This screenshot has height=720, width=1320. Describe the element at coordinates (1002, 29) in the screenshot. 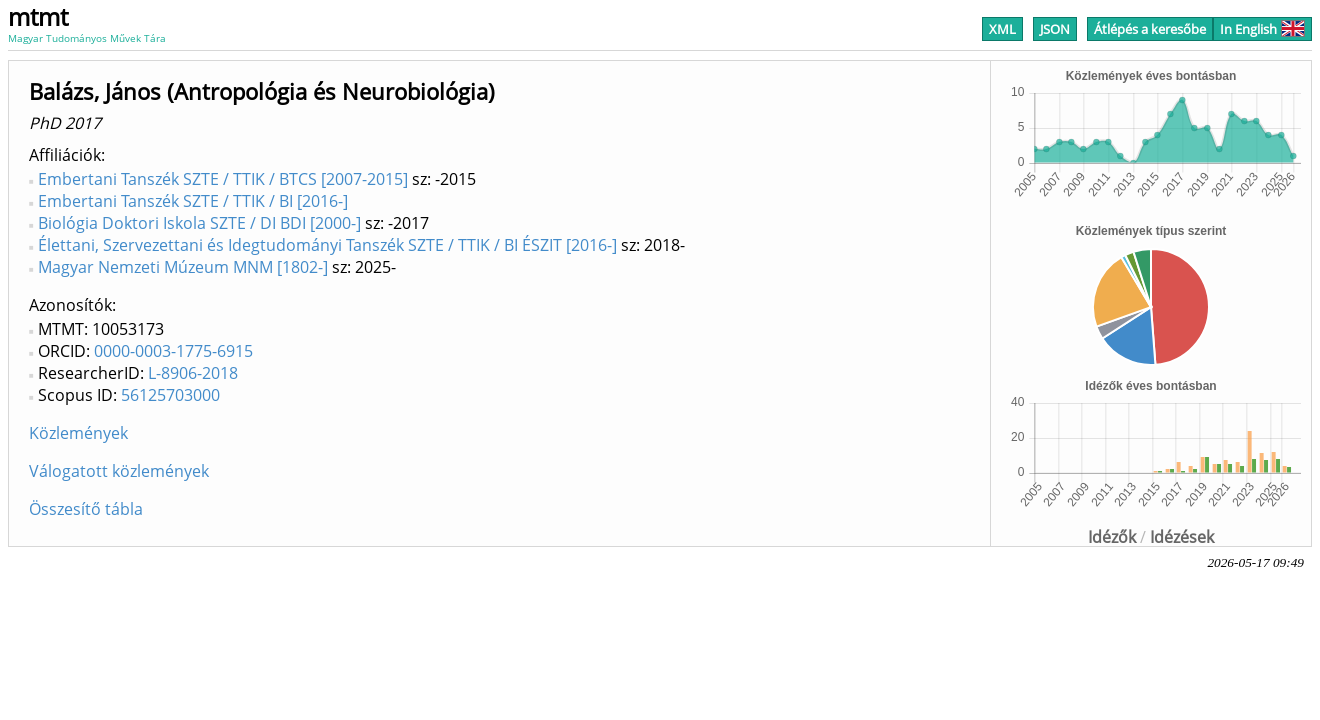

I see `XML` at that location.